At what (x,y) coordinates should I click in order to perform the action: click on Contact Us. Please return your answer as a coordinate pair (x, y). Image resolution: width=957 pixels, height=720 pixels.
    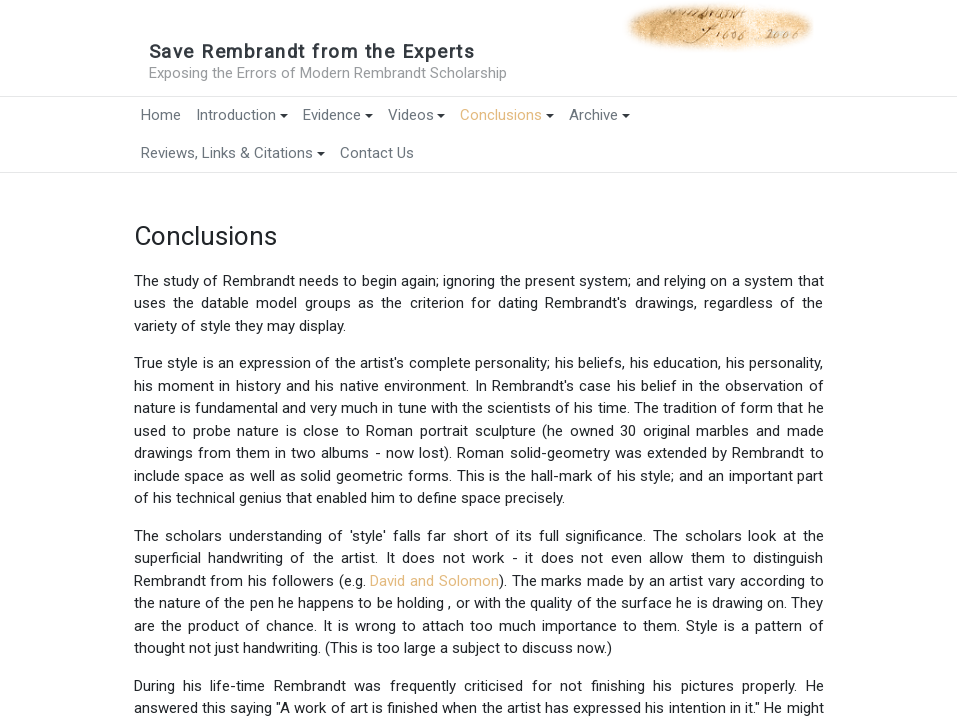
    Looking at the image, I should click on (377, 153).